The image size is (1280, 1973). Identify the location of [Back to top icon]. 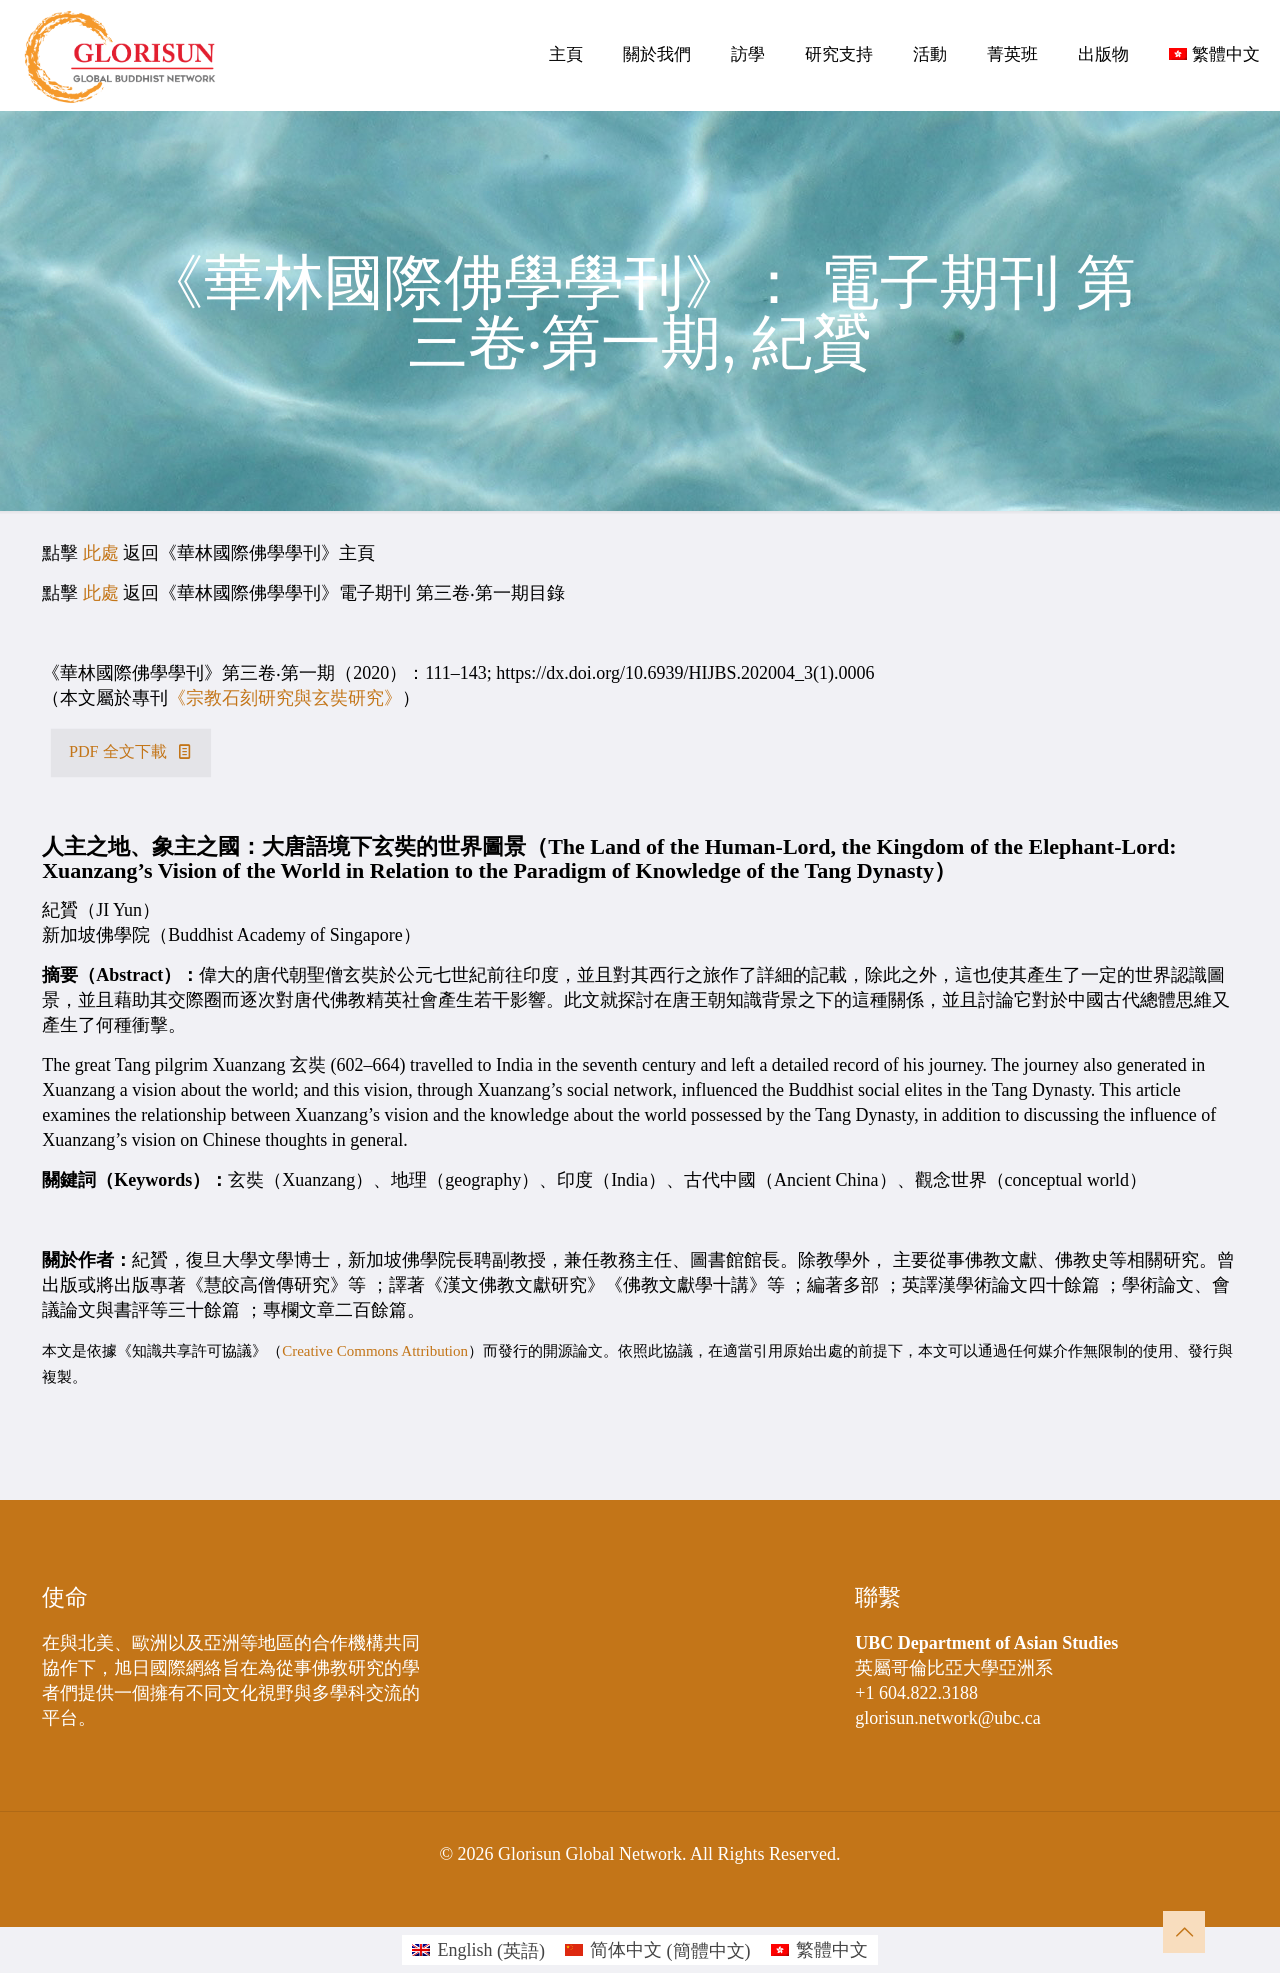
(1184, 1932).